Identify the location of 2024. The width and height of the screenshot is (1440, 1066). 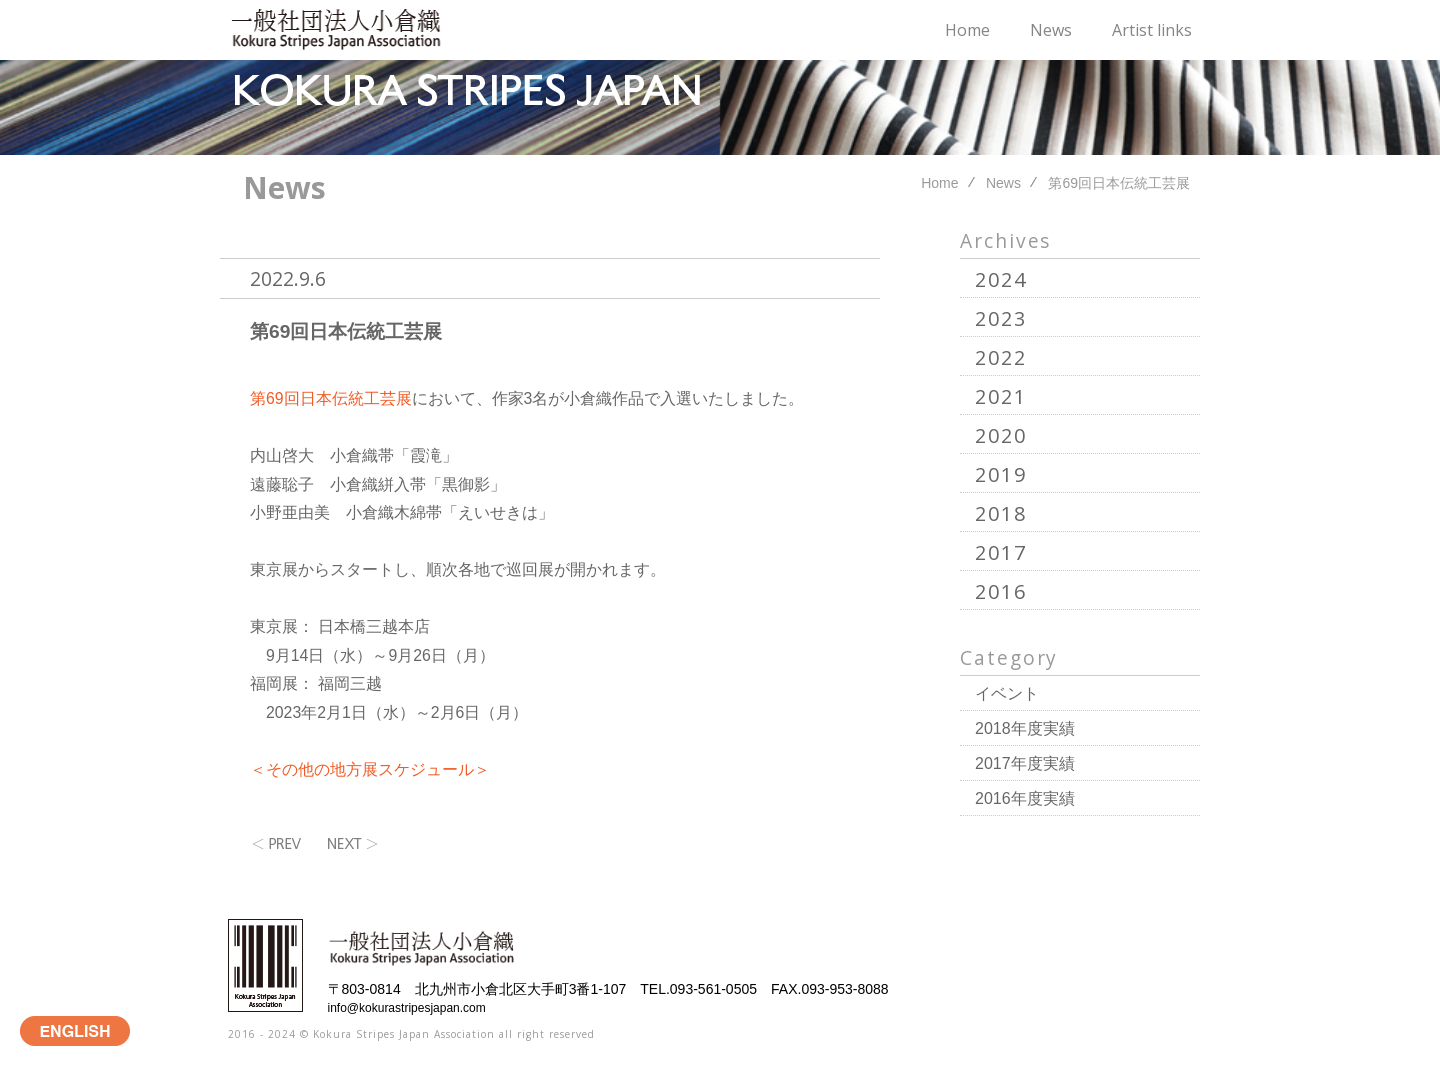
(1001, 279).